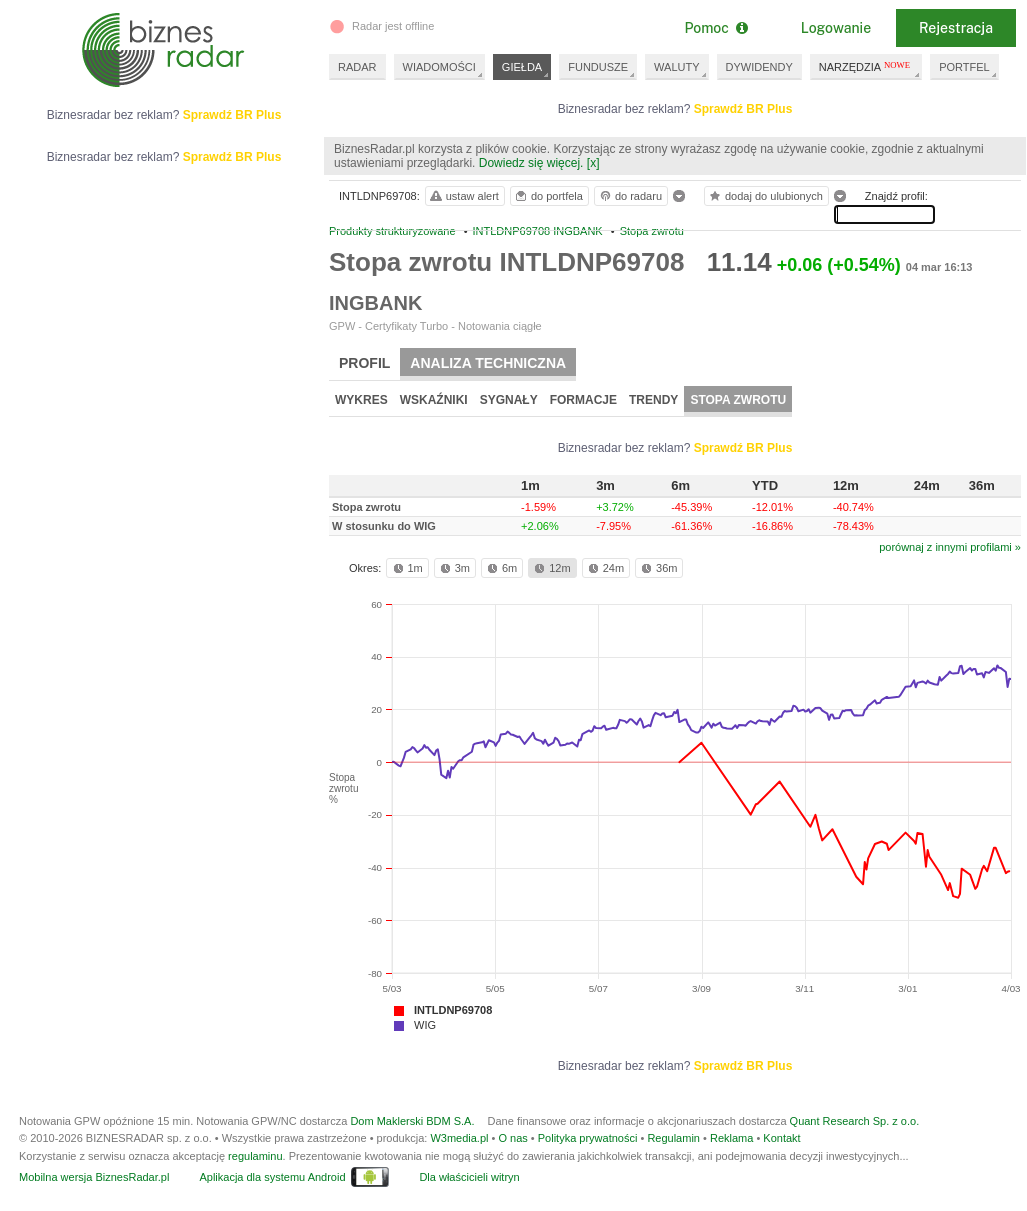 This screenshot has height=1211, width=1027. What do you see at coordinates (593, 163) in the screenshot?
I see `[x]` at bounding box center [593, 163].